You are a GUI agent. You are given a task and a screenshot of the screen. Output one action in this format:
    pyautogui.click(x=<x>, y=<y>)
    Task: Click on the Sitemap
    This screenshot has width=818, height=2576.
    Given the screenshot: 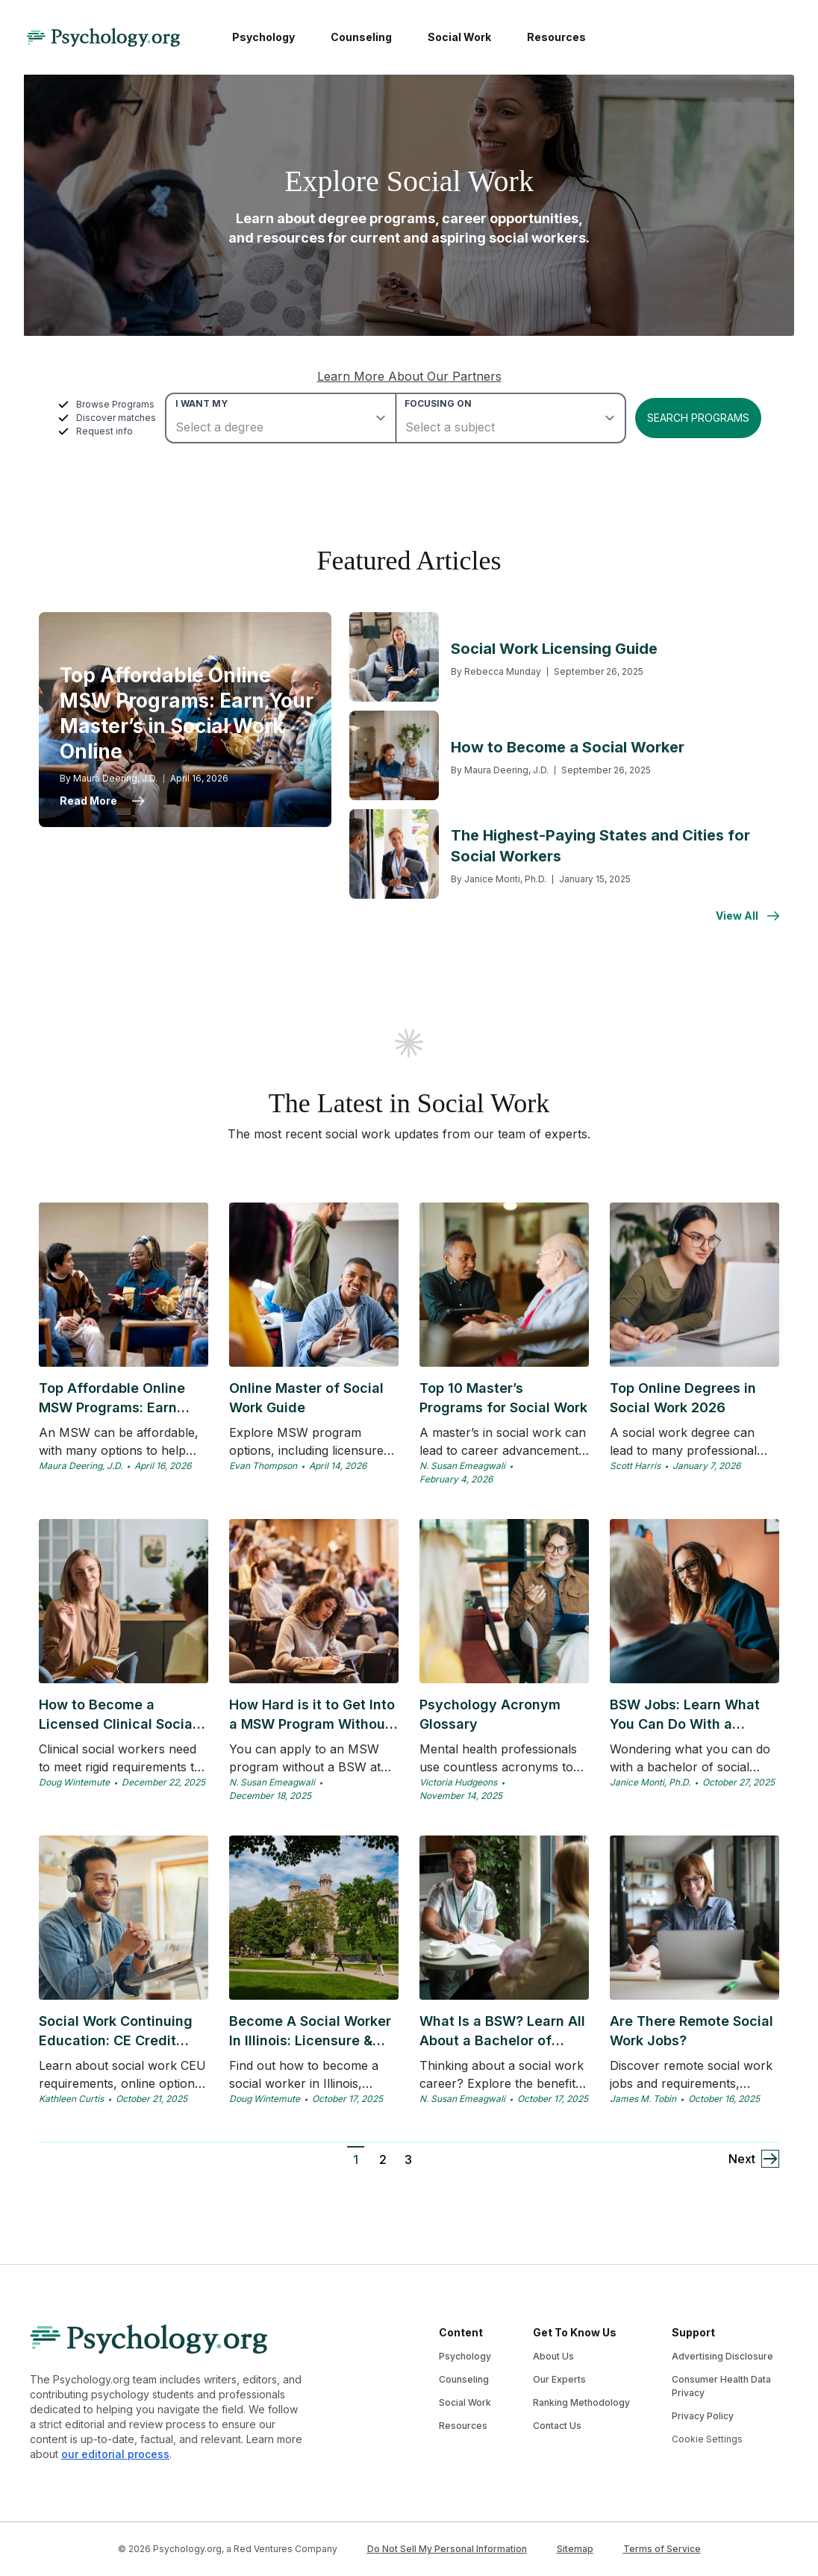 What is the action you would take?
    pyautogui.click(x=575, y=2548)
    